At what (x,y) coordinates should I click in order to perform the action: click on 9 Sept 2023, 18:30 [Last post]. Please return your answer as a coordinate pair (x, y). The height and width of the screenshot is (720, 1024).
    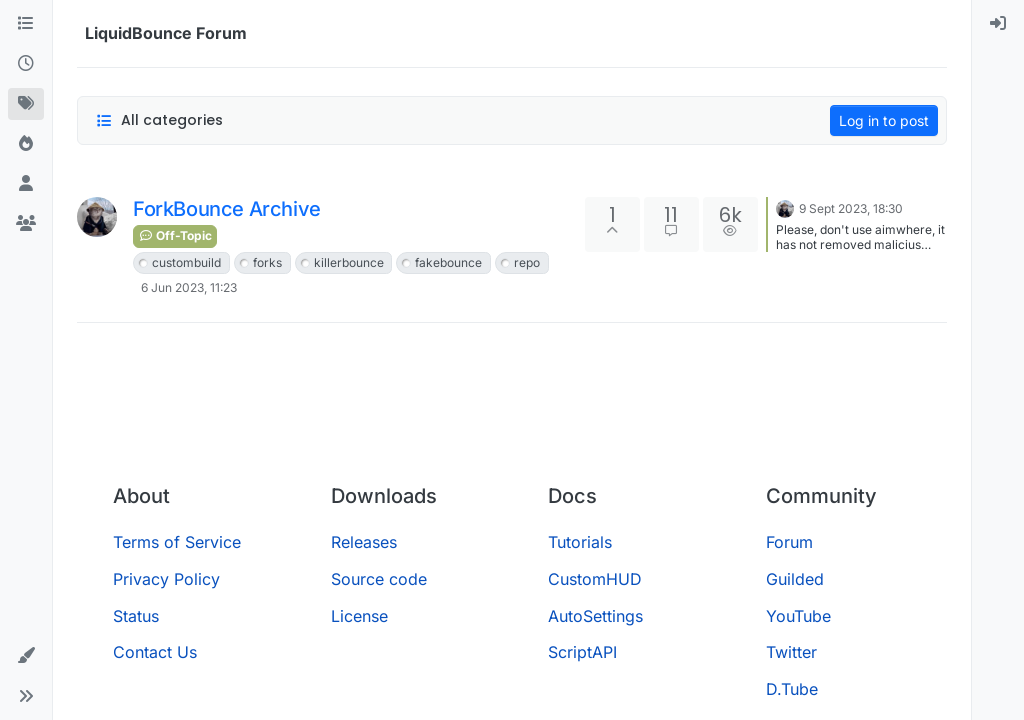
    Looking at the image, I should click on (851, 208).